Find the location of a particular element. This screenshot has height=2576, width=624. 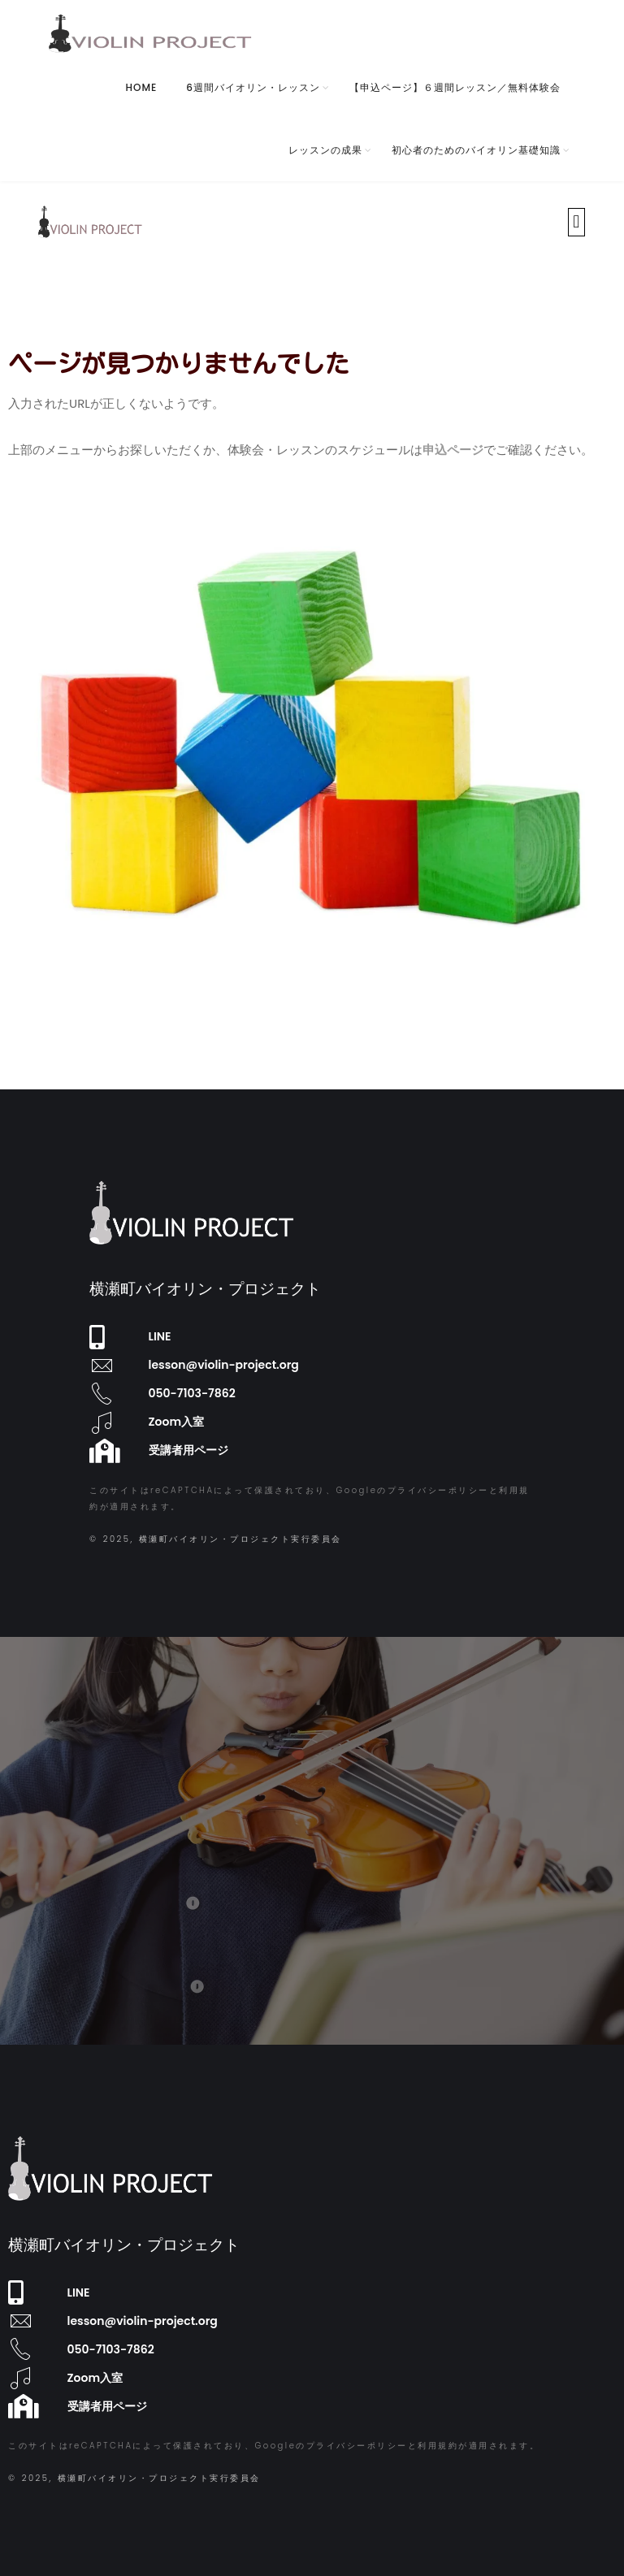

6週間バイオリン・レッスン is located at coordinates (253, 87).